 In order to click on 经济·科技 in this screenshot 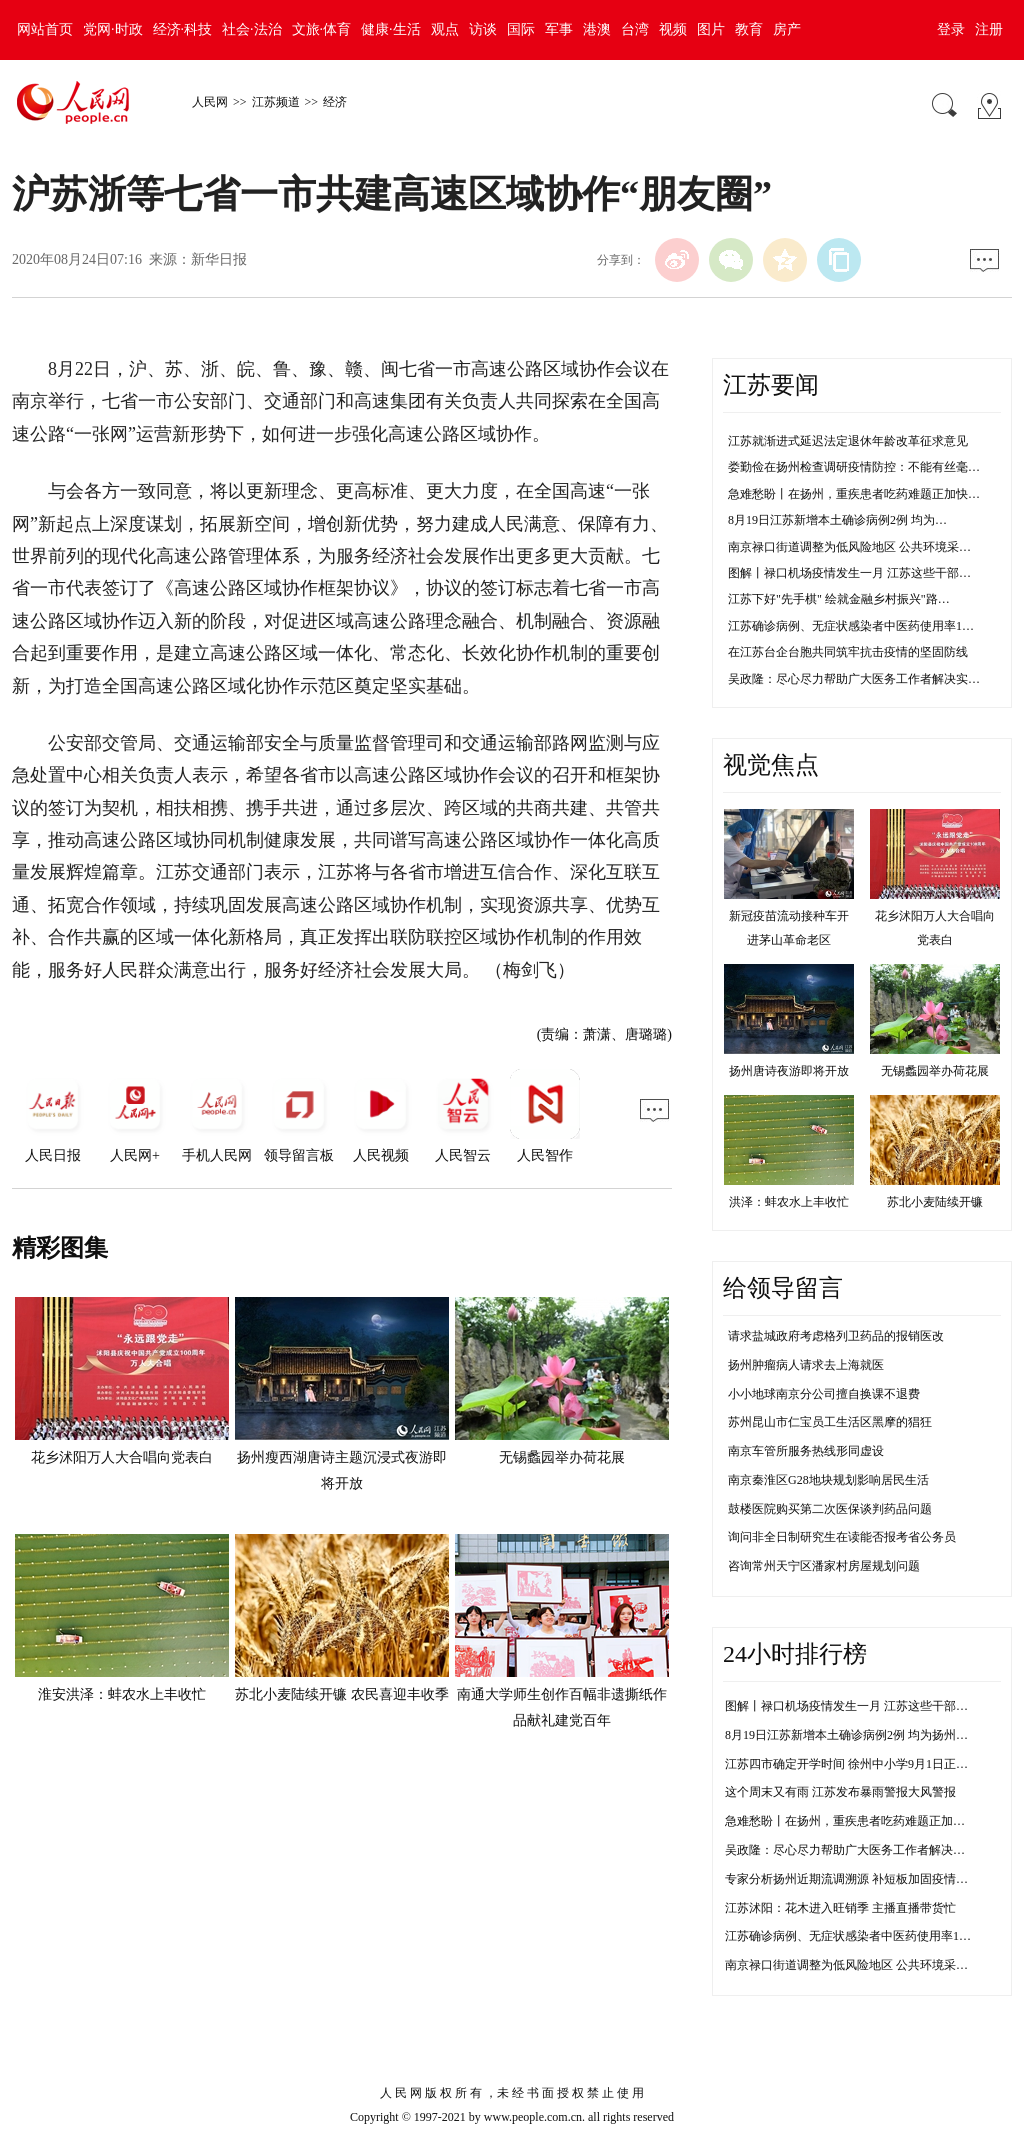, I will do `click(183, 29)`.